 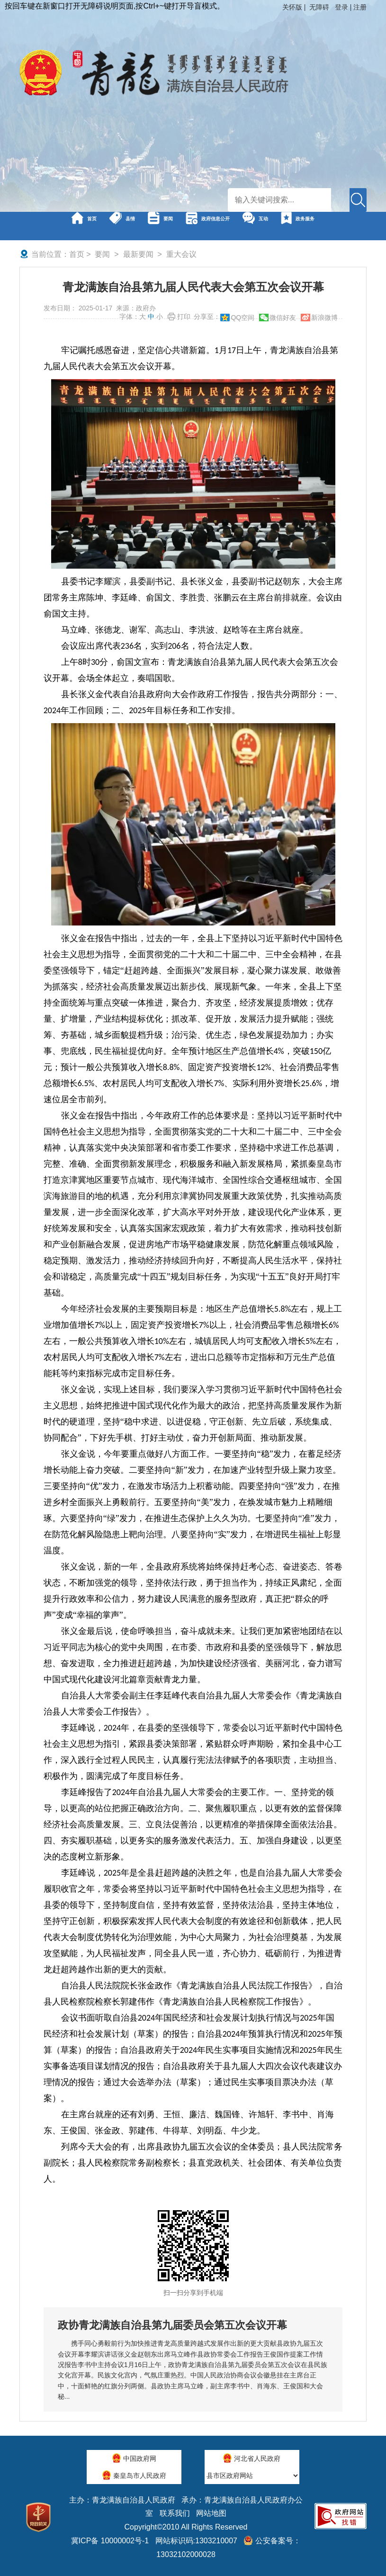 What do you see at coordinates (211, 2513) in the screenshot?
I see `网站地图` at bounding box center [211, 2513].